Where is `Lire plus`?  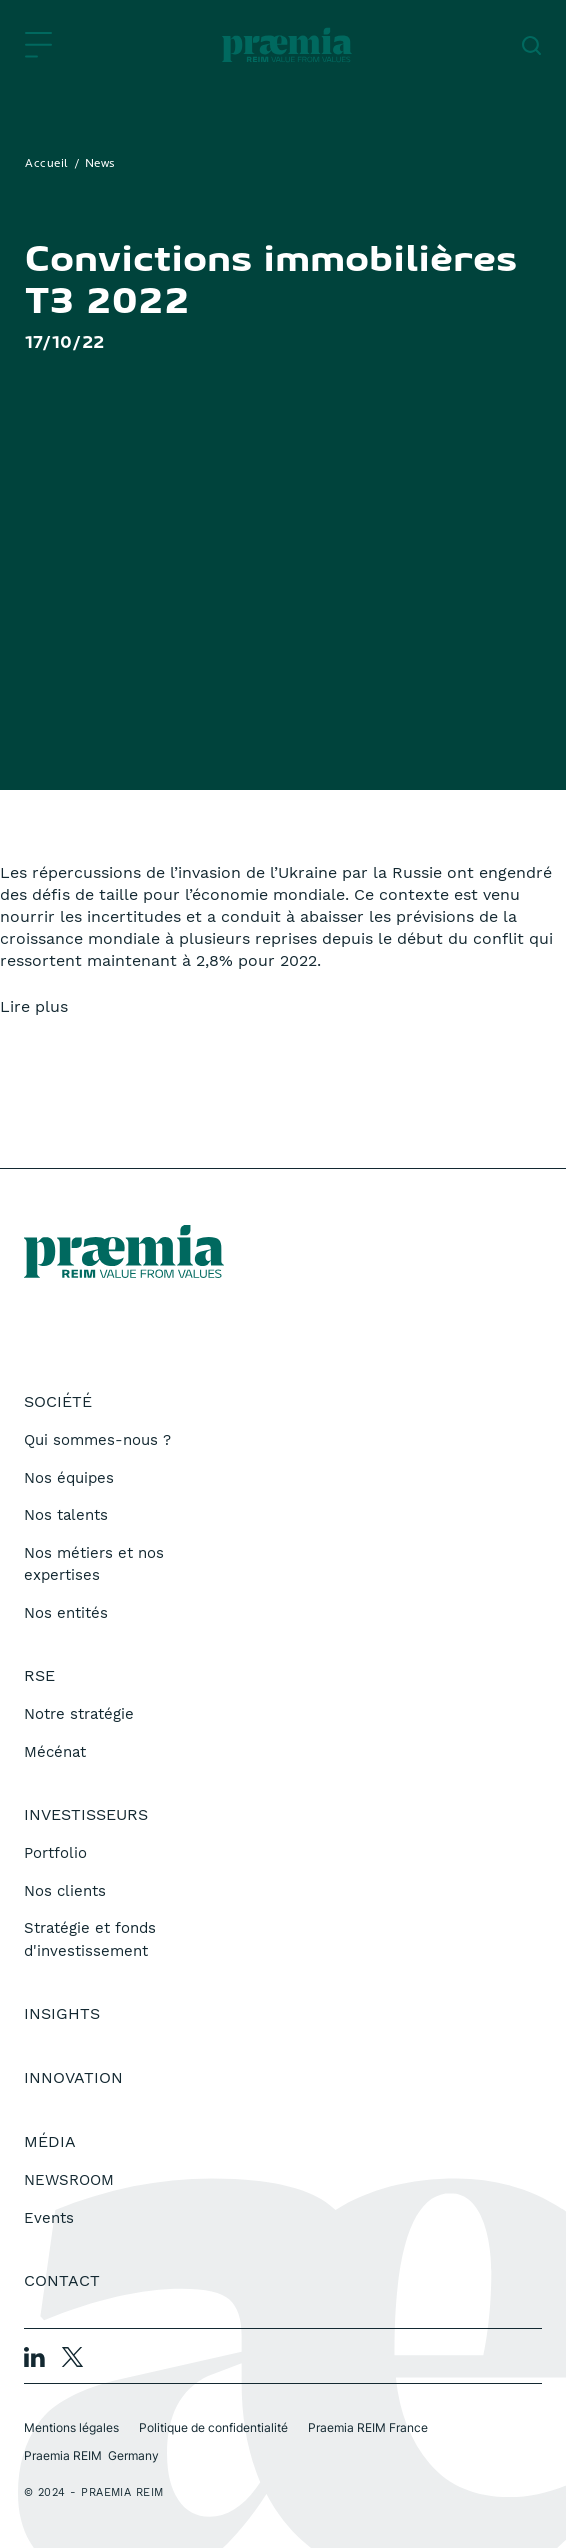
Lire plus is located at coordinates (34, 1006).